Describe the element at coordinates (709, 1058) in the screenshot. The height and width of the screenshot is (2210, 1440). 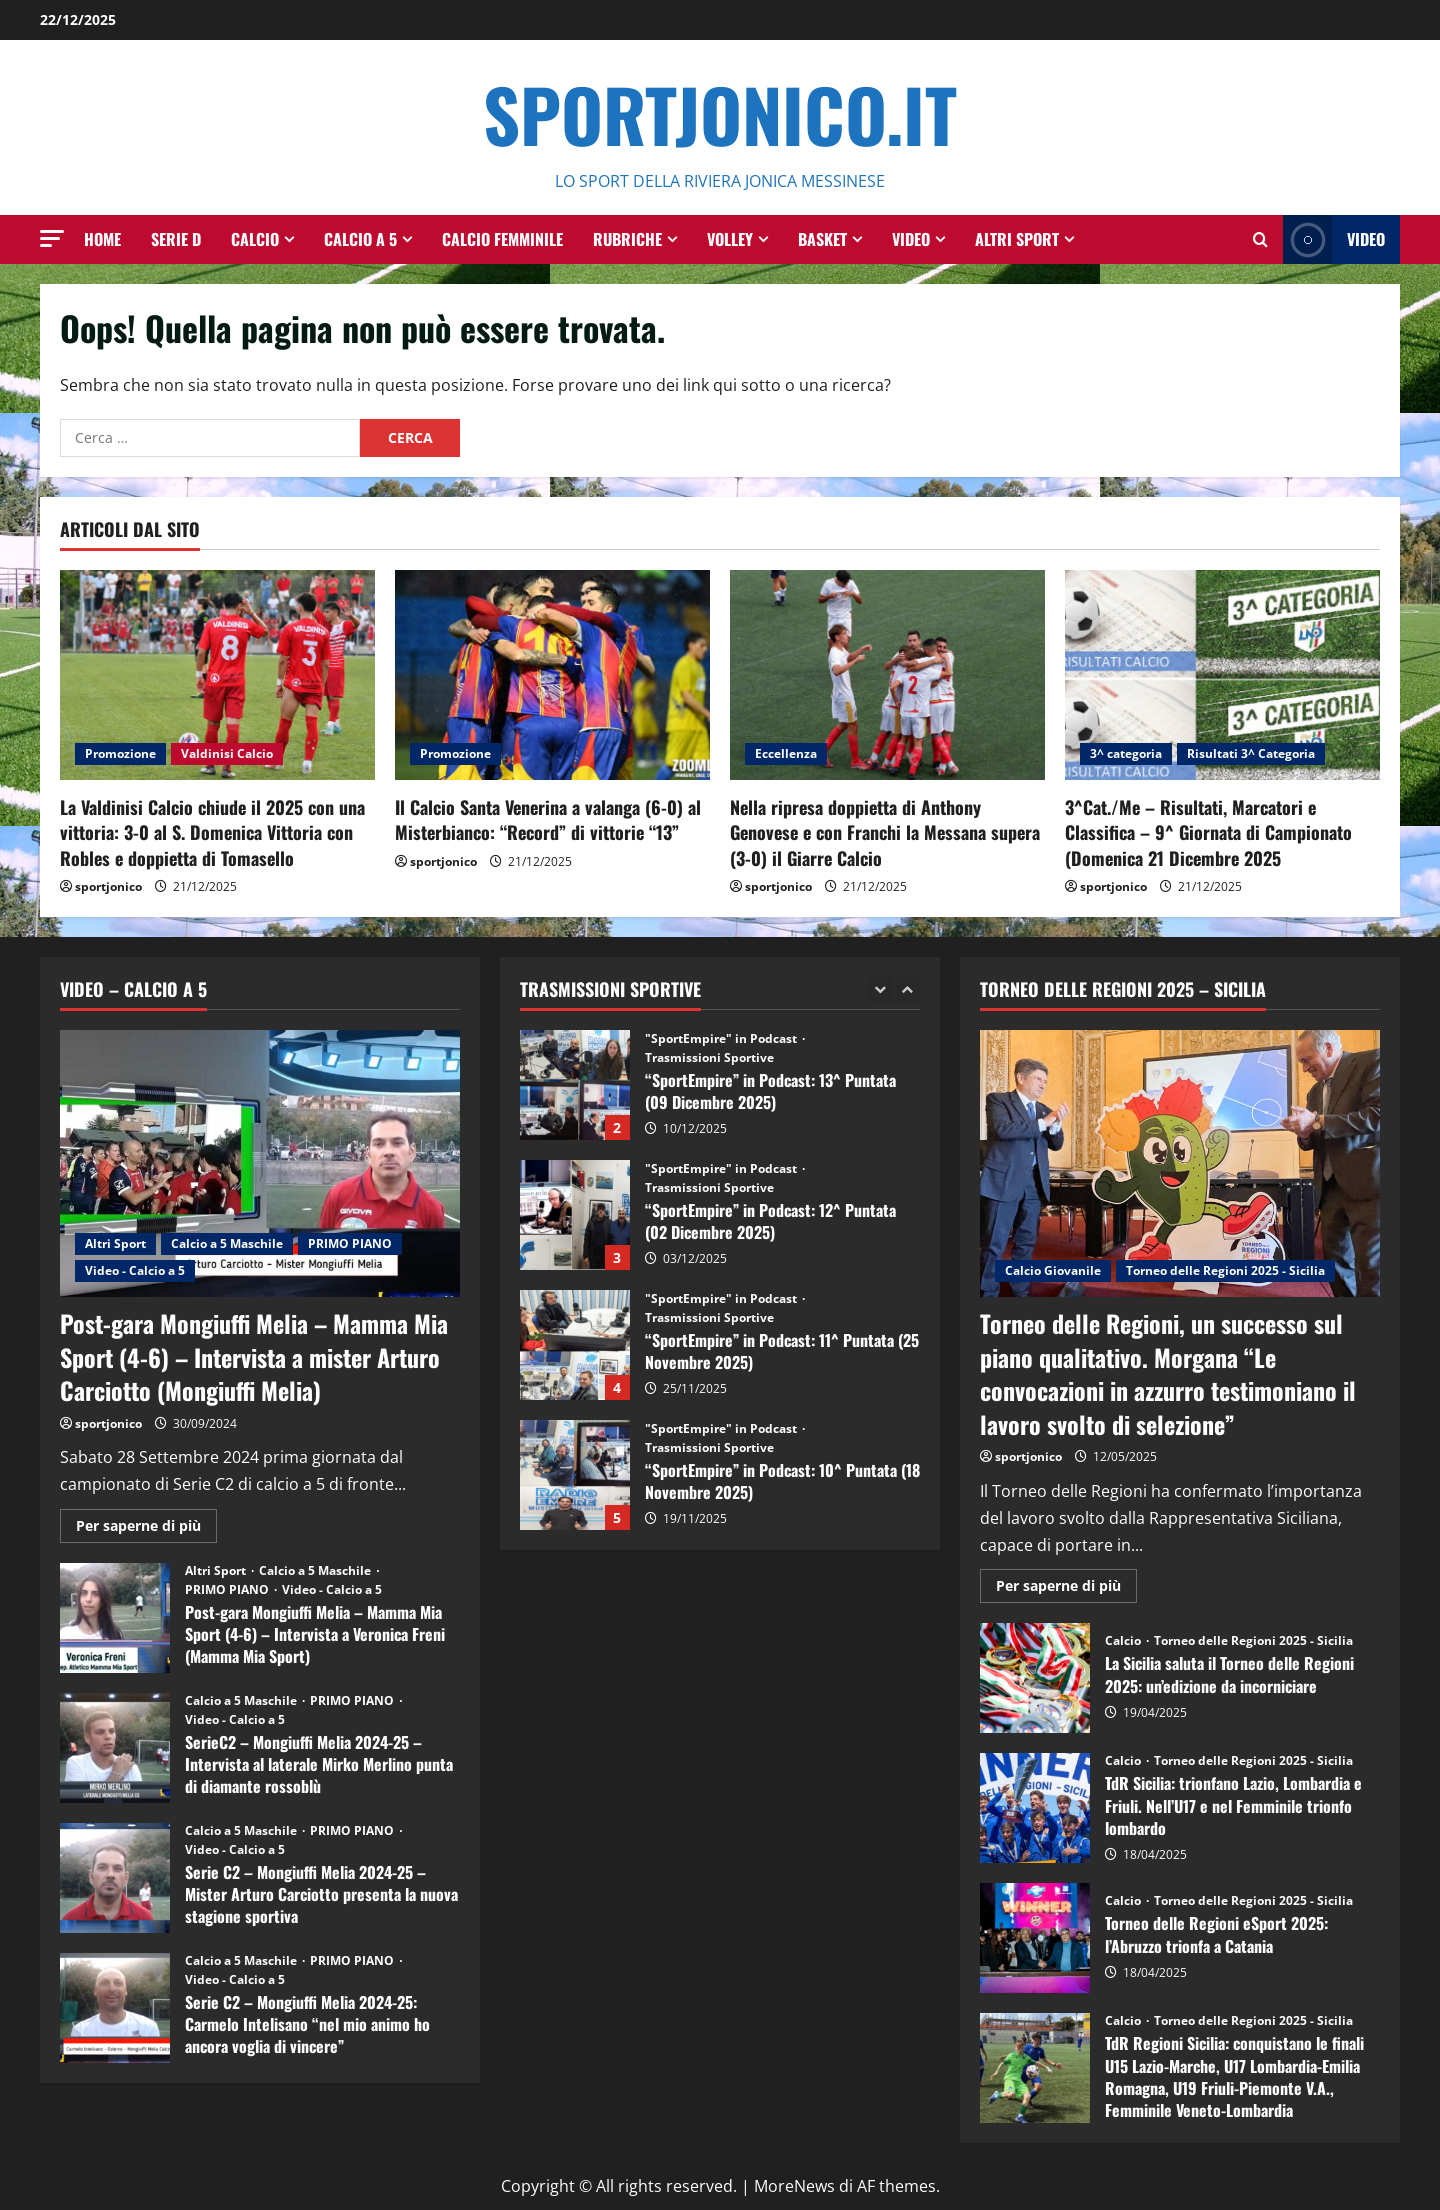
I see `Trasmissioni Sportive` at that location.